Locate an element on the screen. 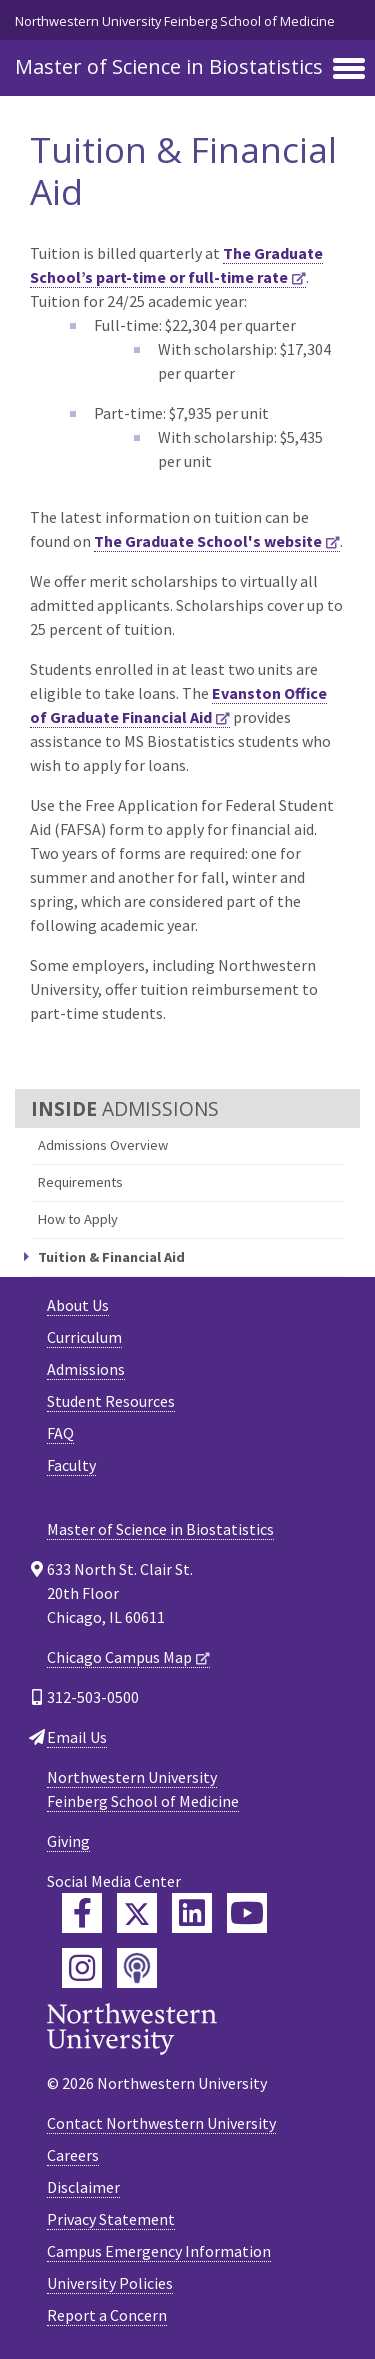 The image size is (375, 2359). Privacy Statement is located at coordinates (111, 2219).